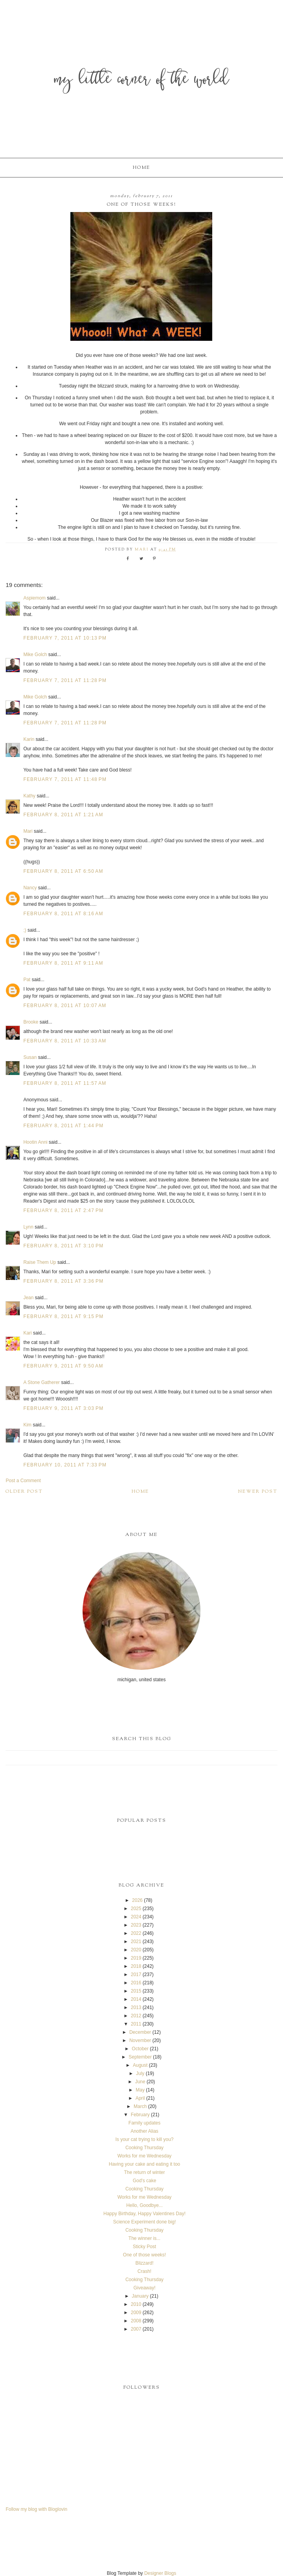  Describe the element at coordinates (64, 1005) in the screenshot. I see `February 8, 2011 at 10:07 AM` at that location.